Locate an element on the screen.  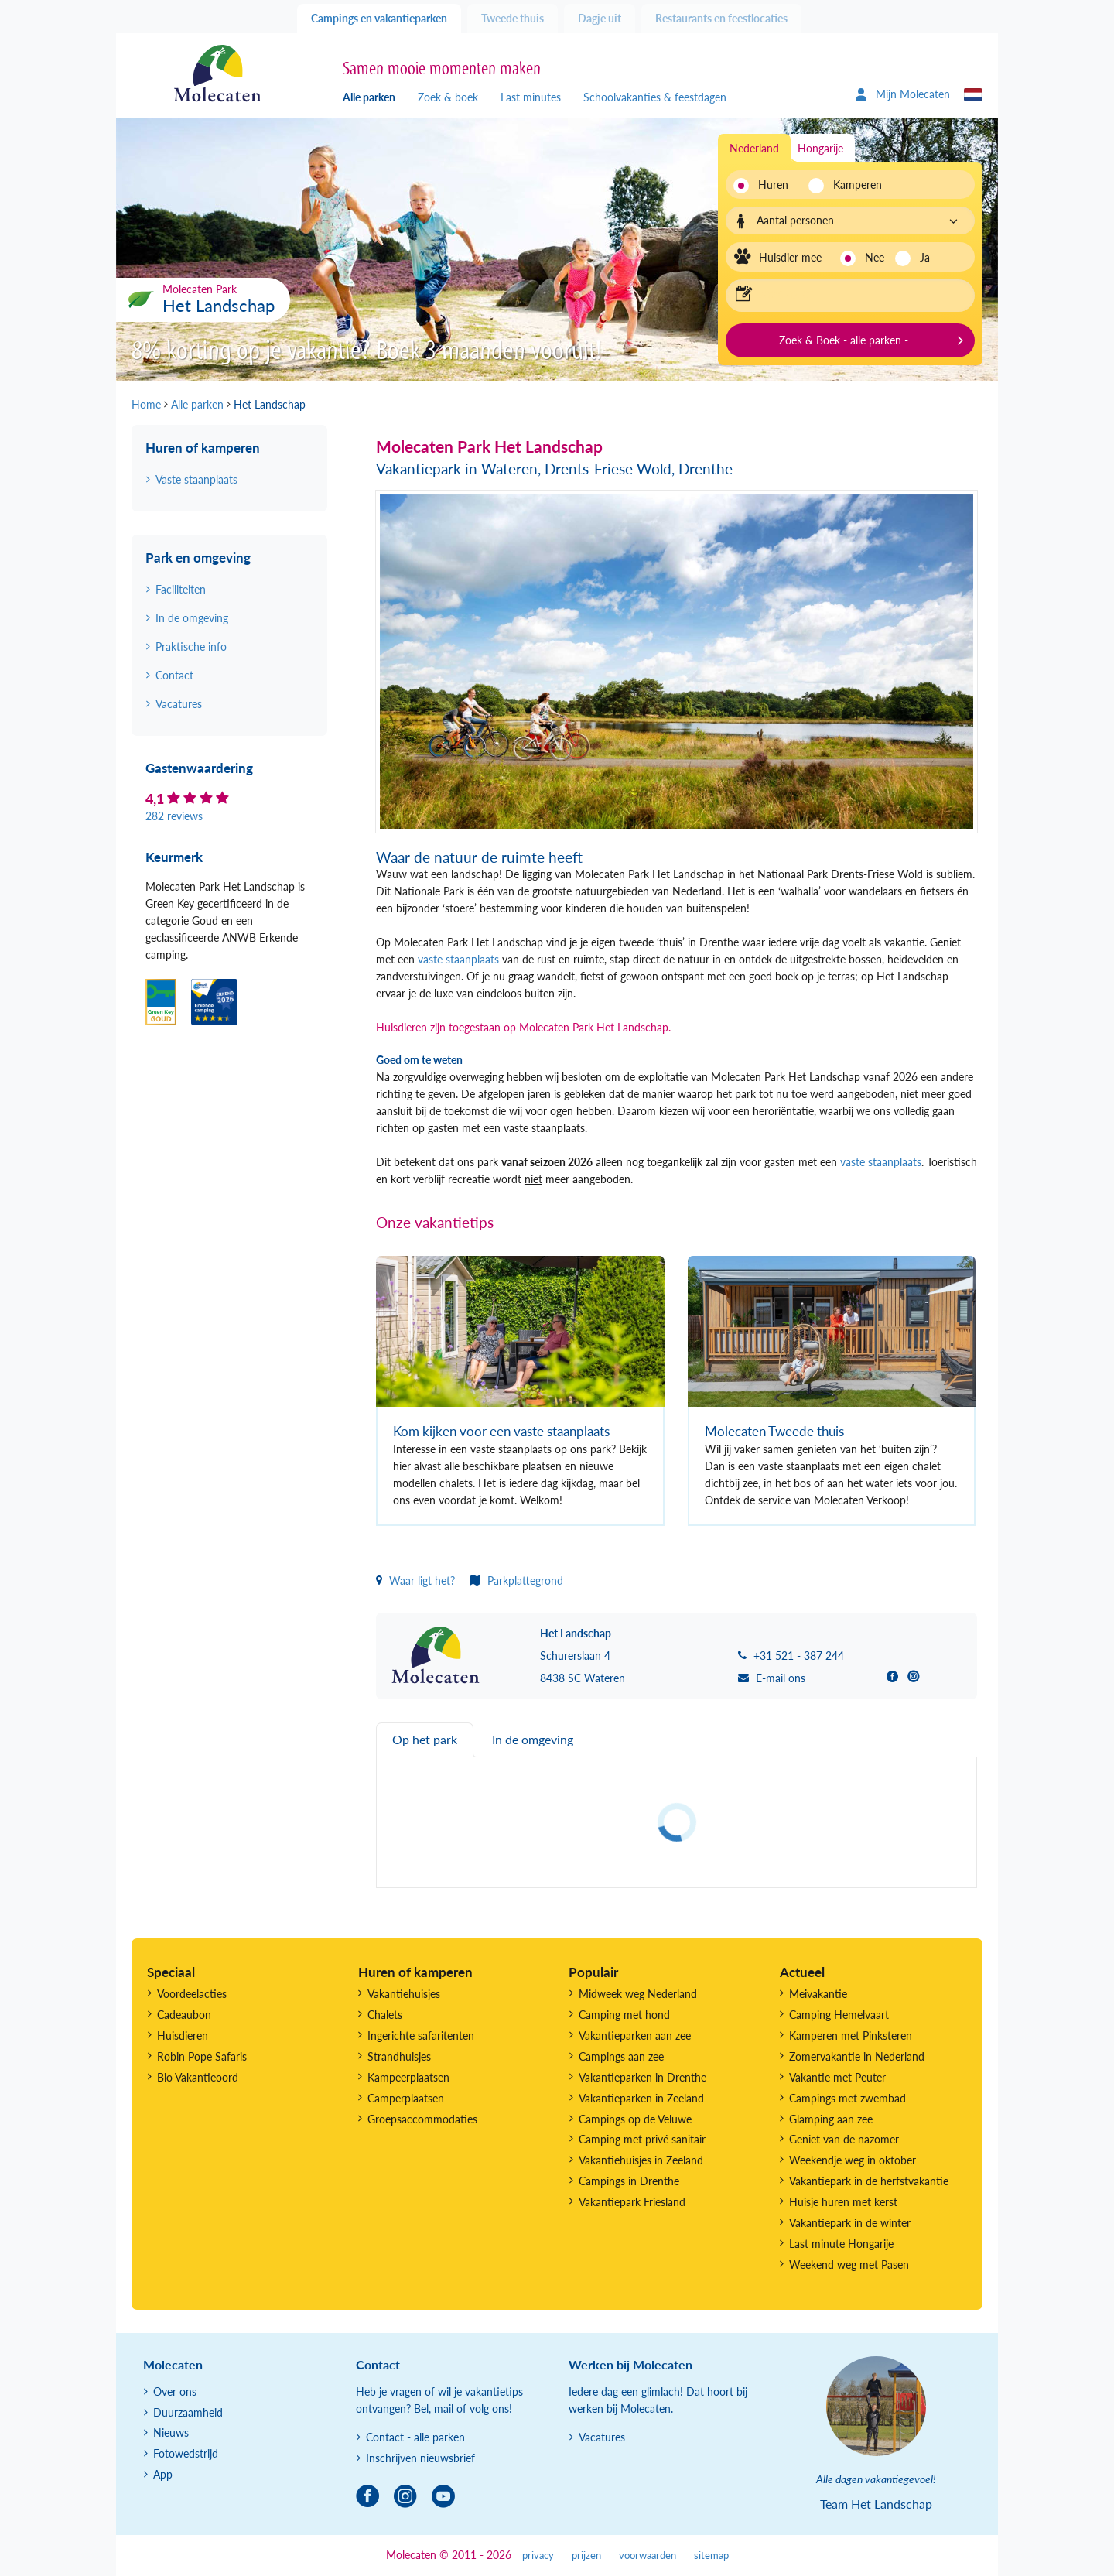
Weekendje weg in oktober is located at coordinates (852, 2160).